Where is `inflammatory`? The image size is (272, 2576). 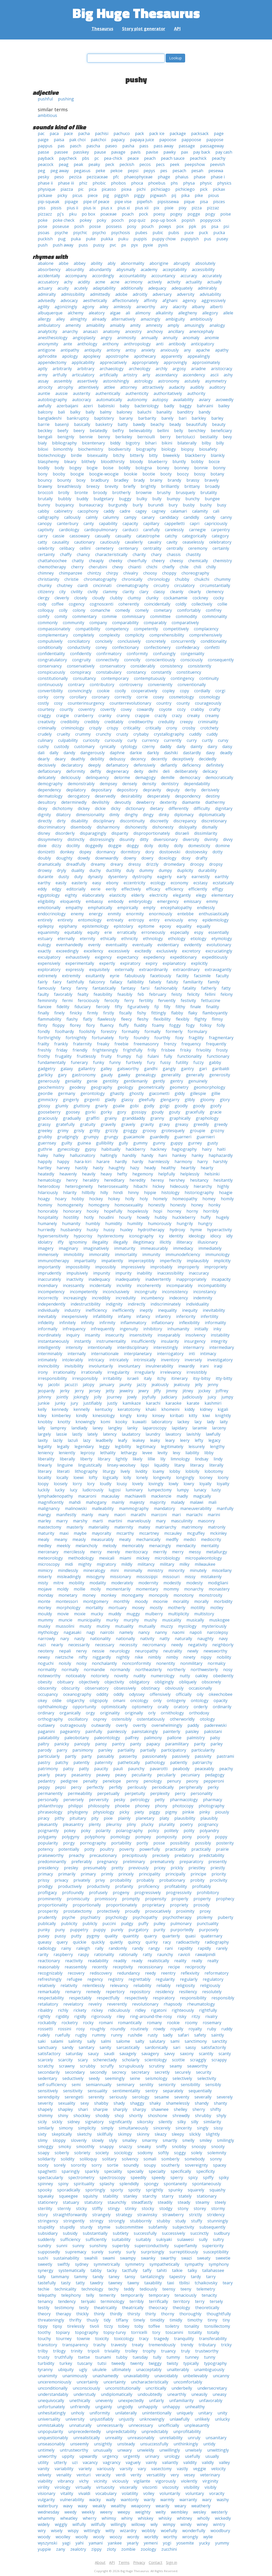
inflammatory is located at coordinates (133, 1322).